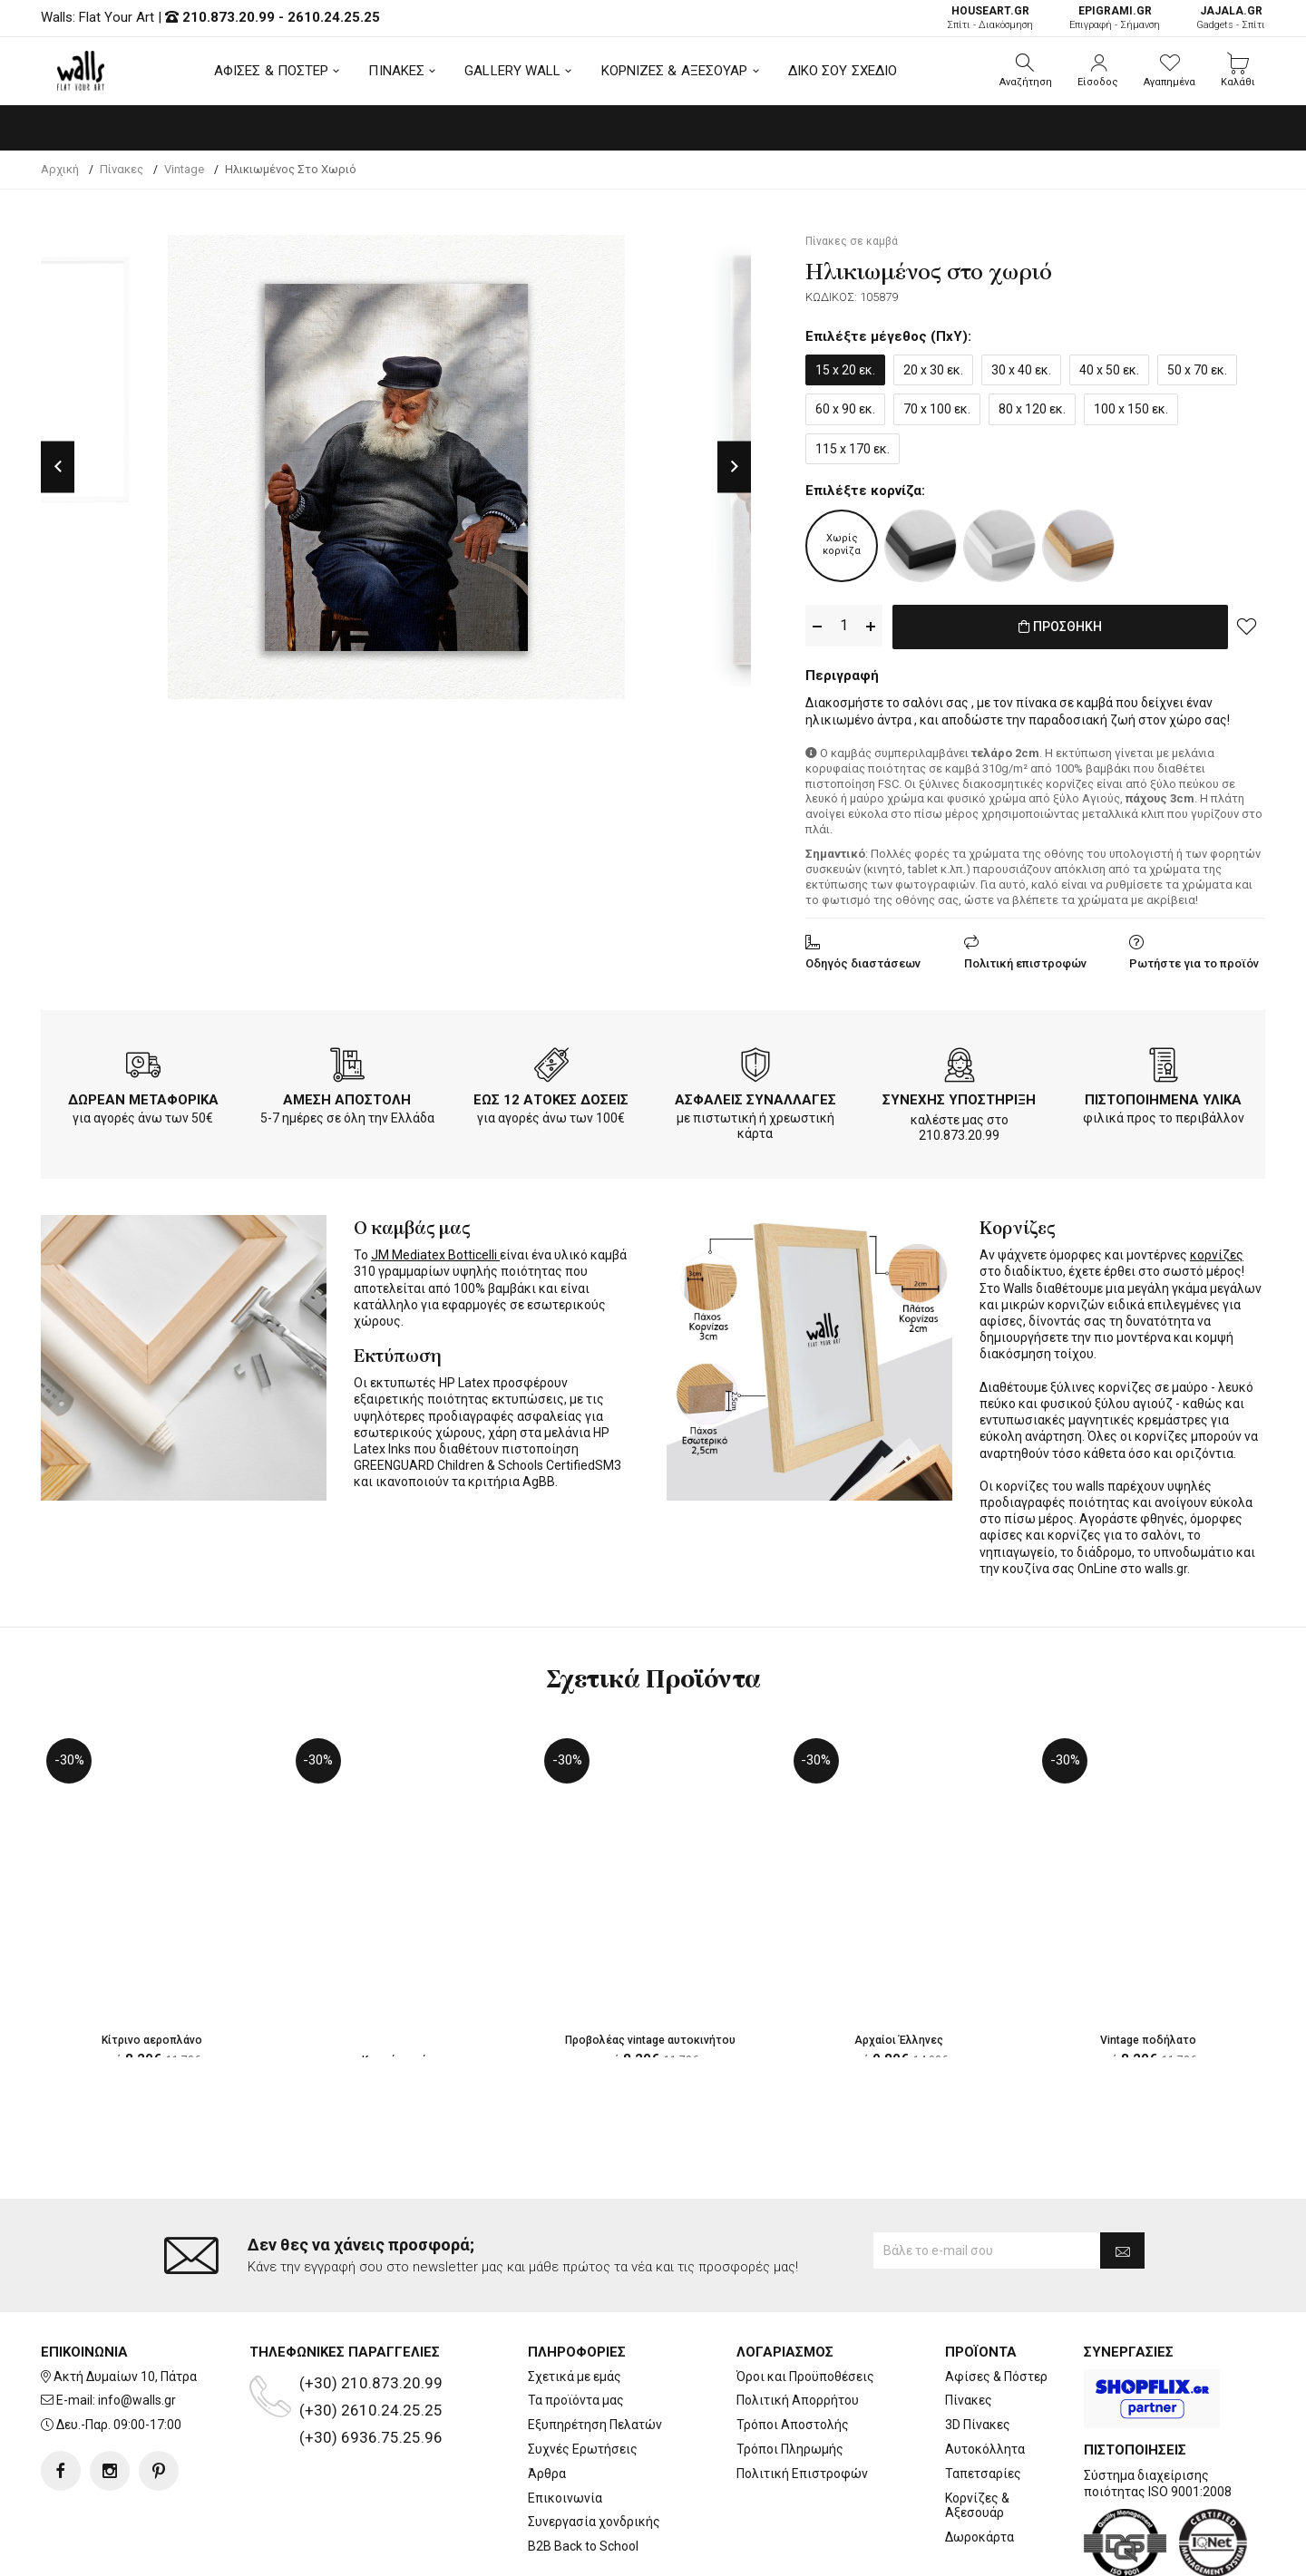 Image resolution: width=1306 pixels, height=2576 pixels. I want to click on Όροι και Προϋποθέσεις, so click(805, 2304).